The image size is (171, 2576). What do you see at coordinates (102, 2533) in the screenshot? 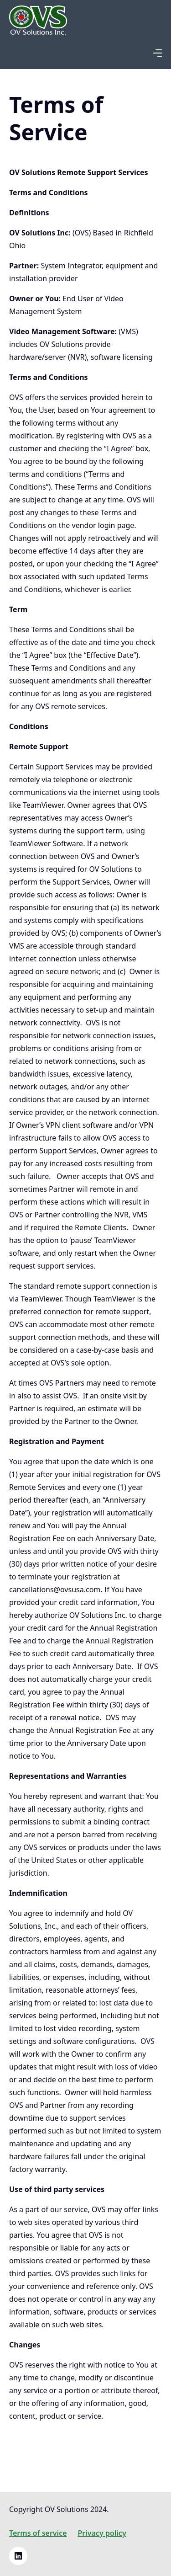
I see `Privacy policy` at bounding box center [102, 2533].